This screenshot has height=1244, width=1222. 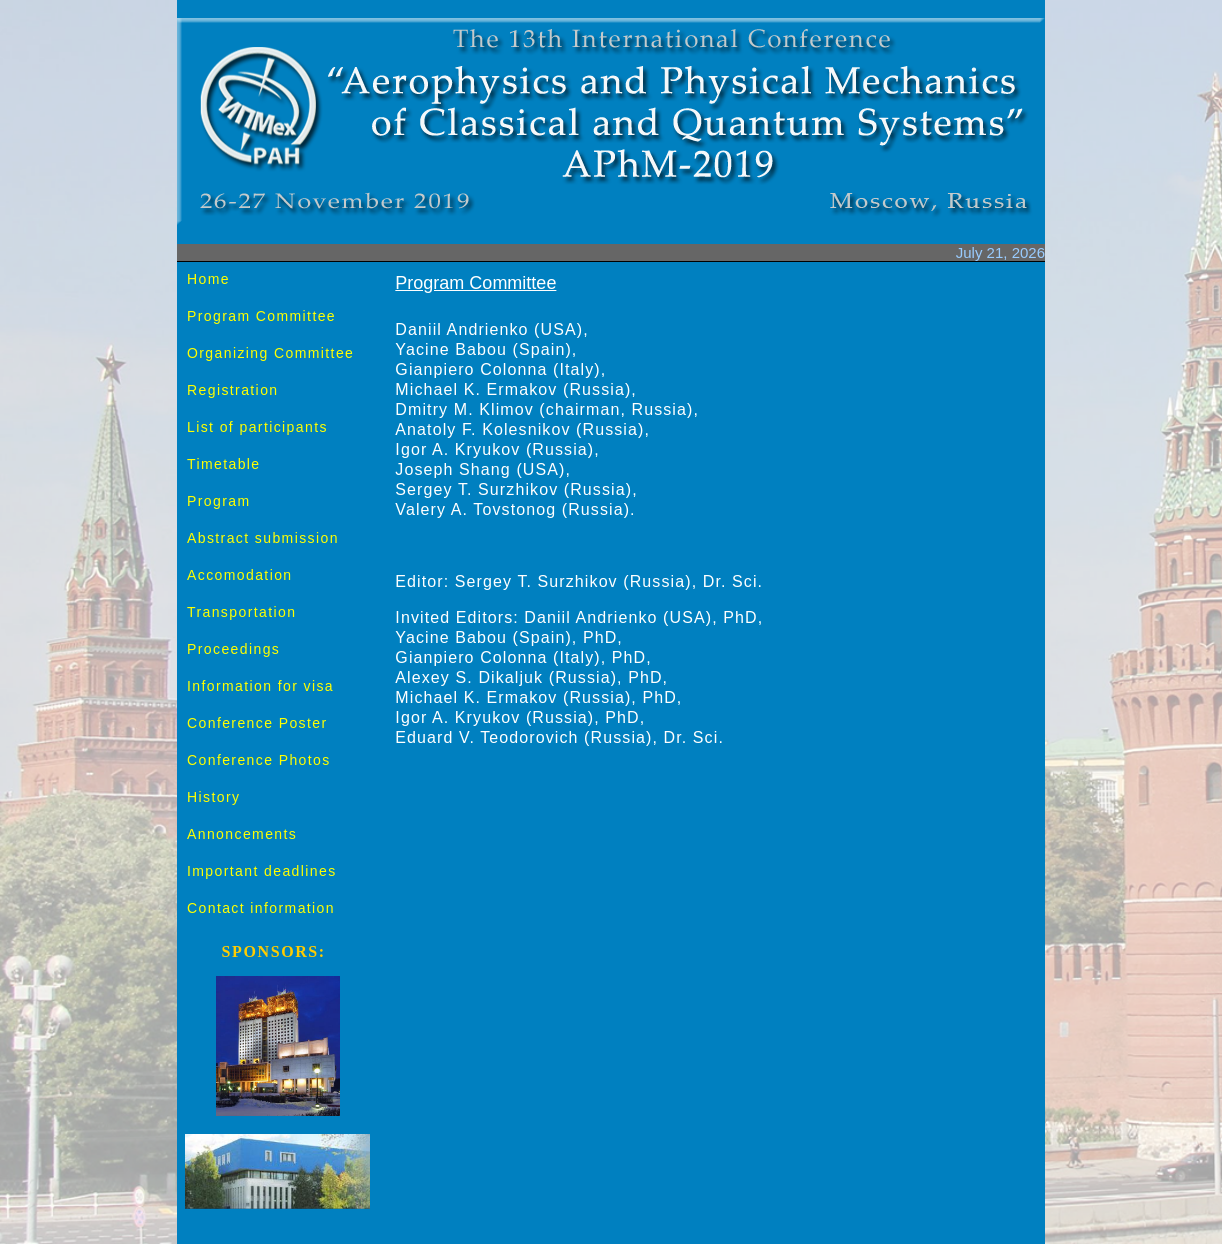 What do you see at coordinates (240, 575) in the screenshot?
I see `Accomodation` at bounding box center [240, 575].